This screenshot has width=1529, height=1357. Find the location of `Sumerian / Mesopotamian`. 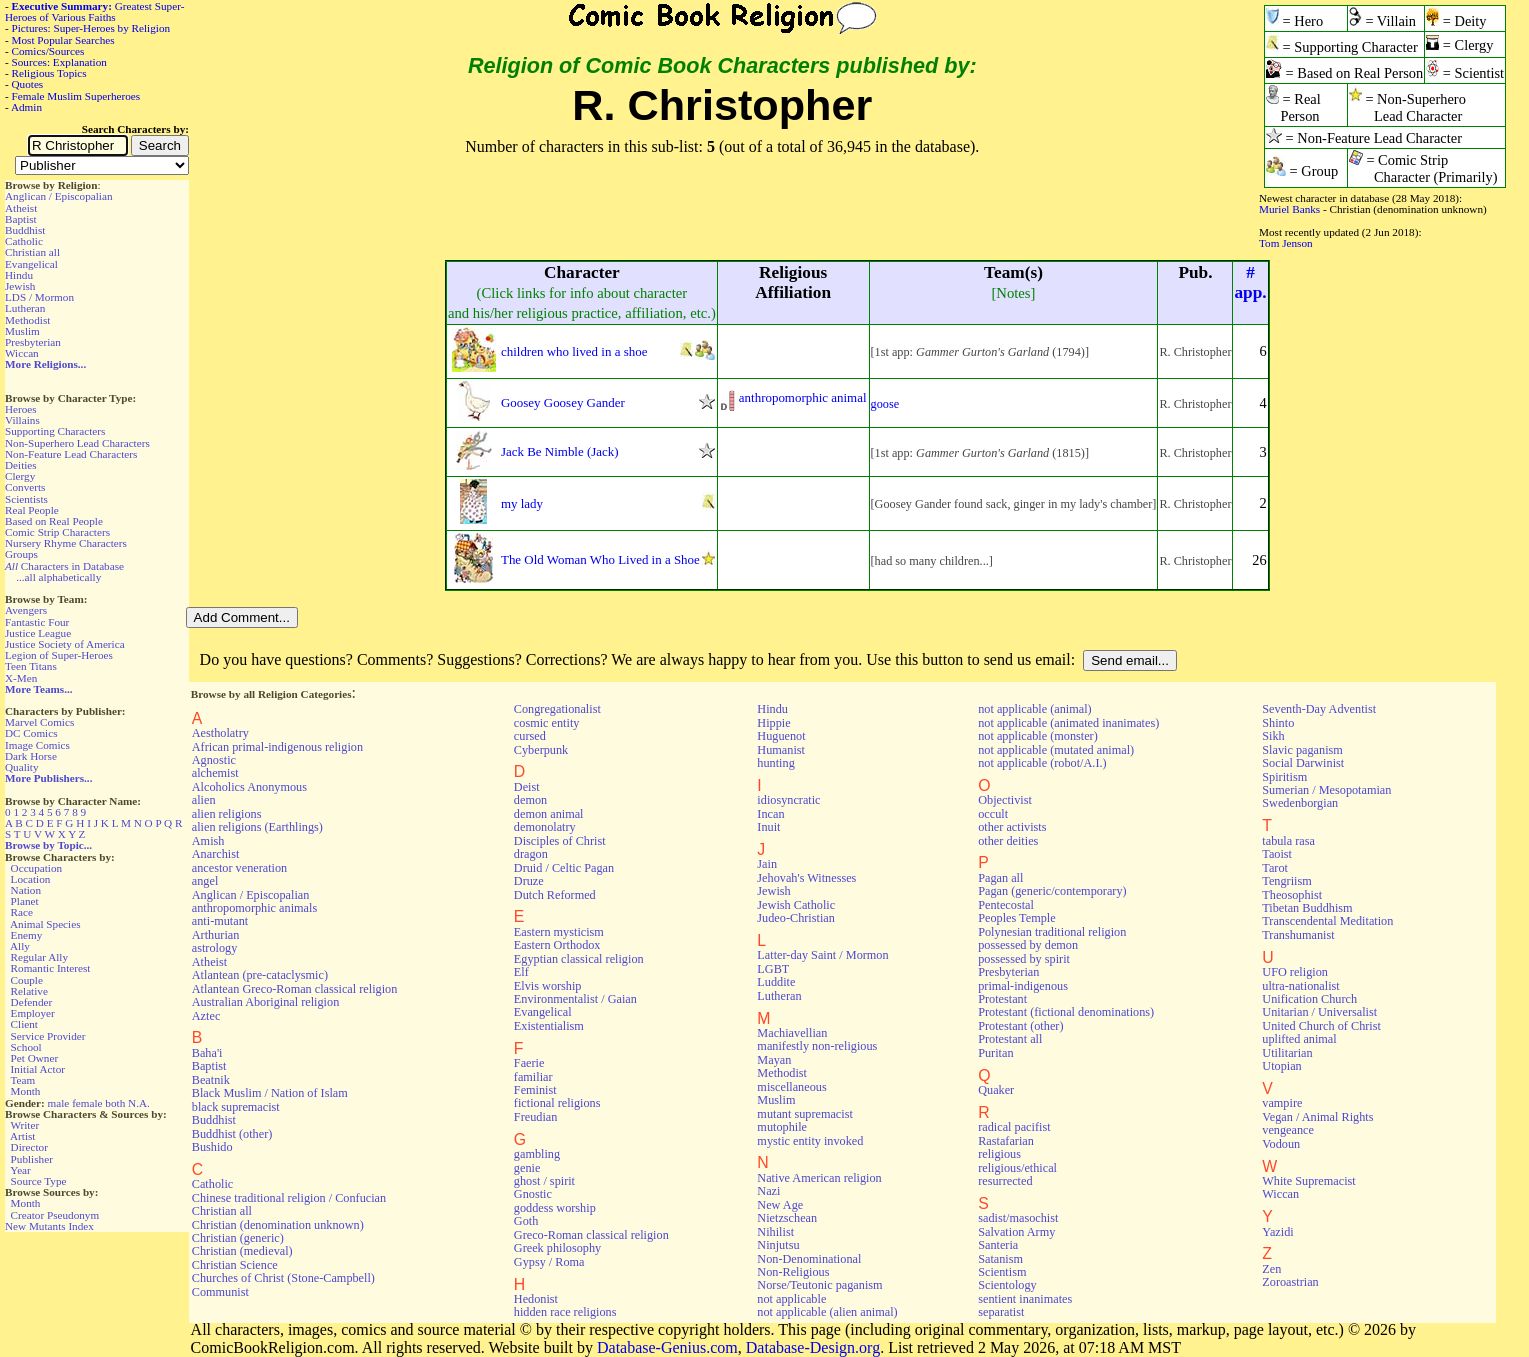

Sumerian / Mesopotamian is located at coordinates (1326, 790).